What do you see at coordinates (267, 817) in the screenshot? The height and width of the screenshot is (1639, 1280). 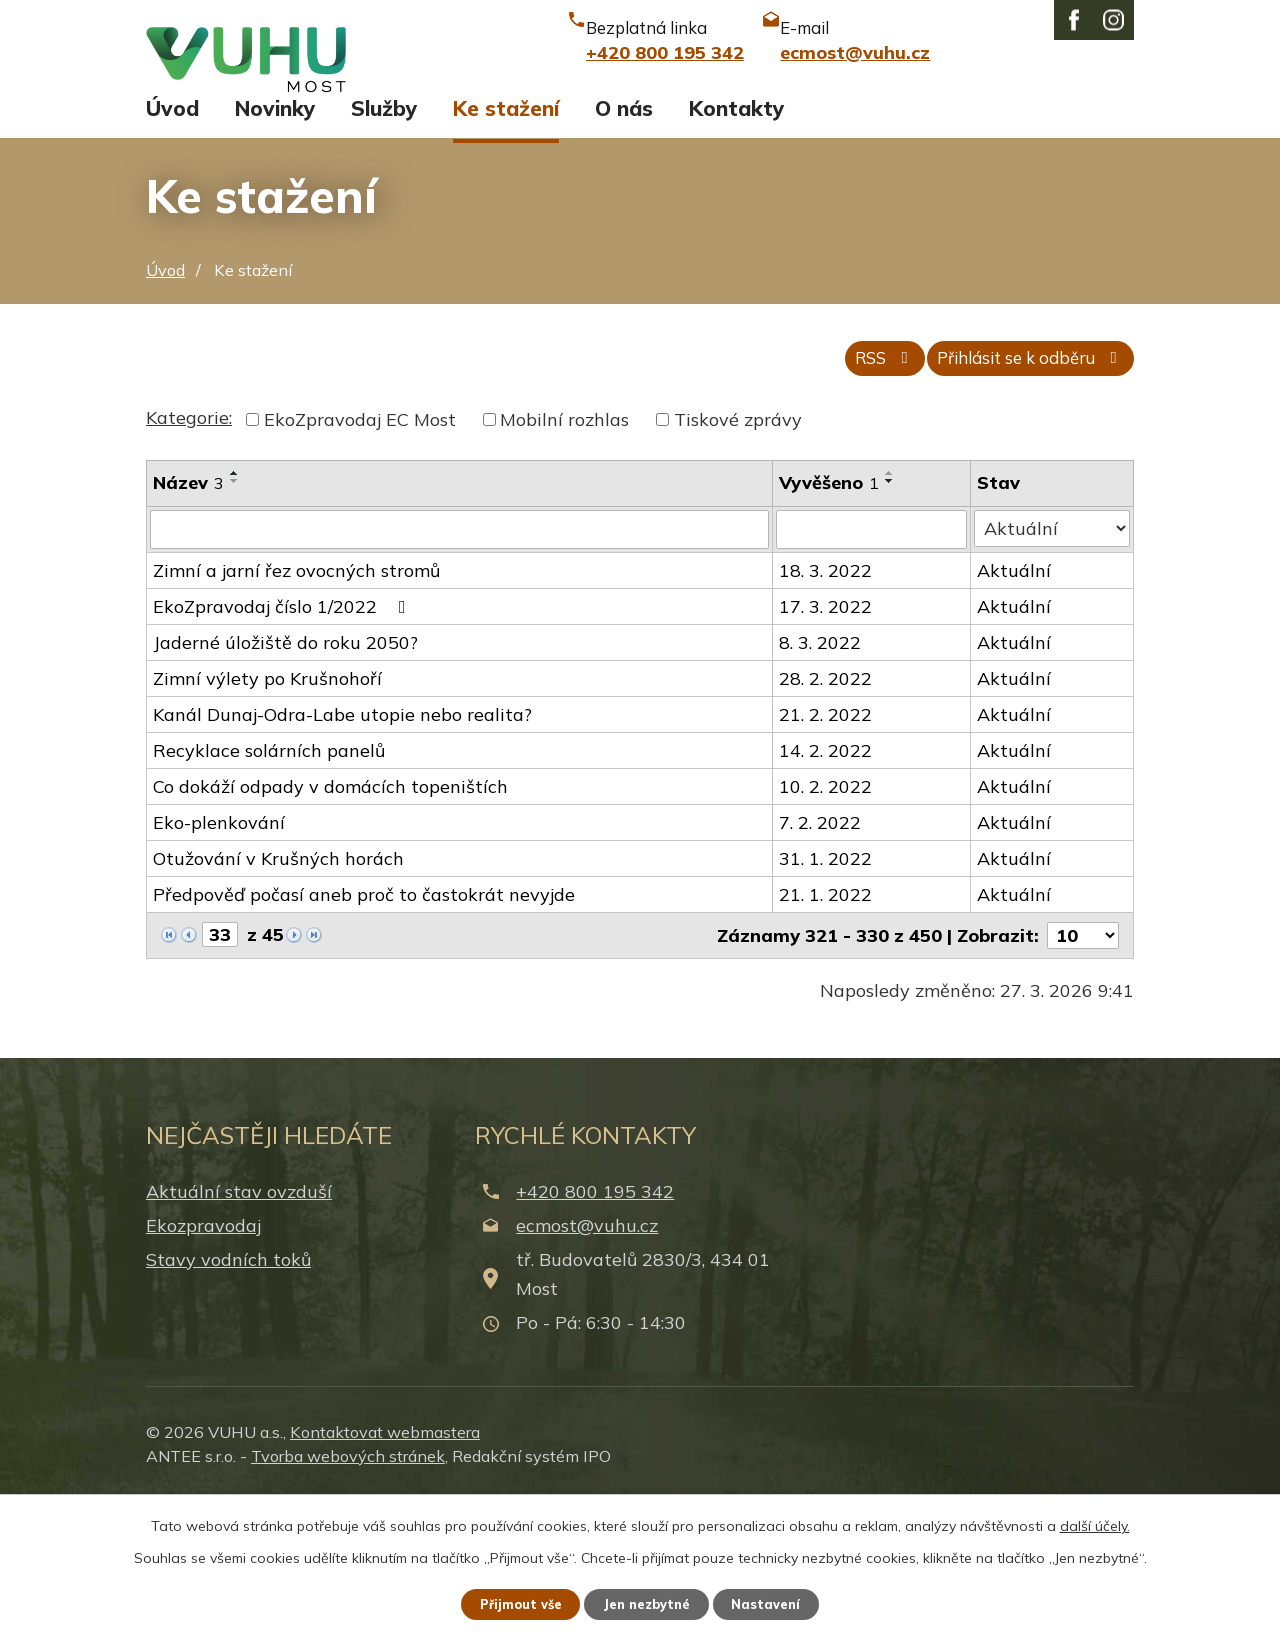 I see `Zimní výlety po Krušnohoří` at bounding box center [267, 817].